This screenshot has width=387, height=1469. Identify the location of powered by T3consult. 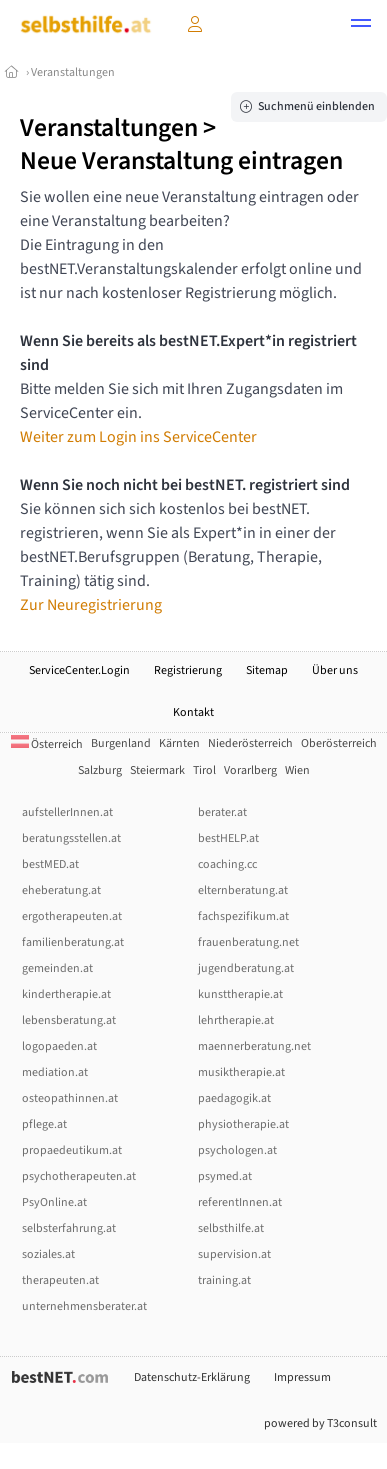
(320, 1423).